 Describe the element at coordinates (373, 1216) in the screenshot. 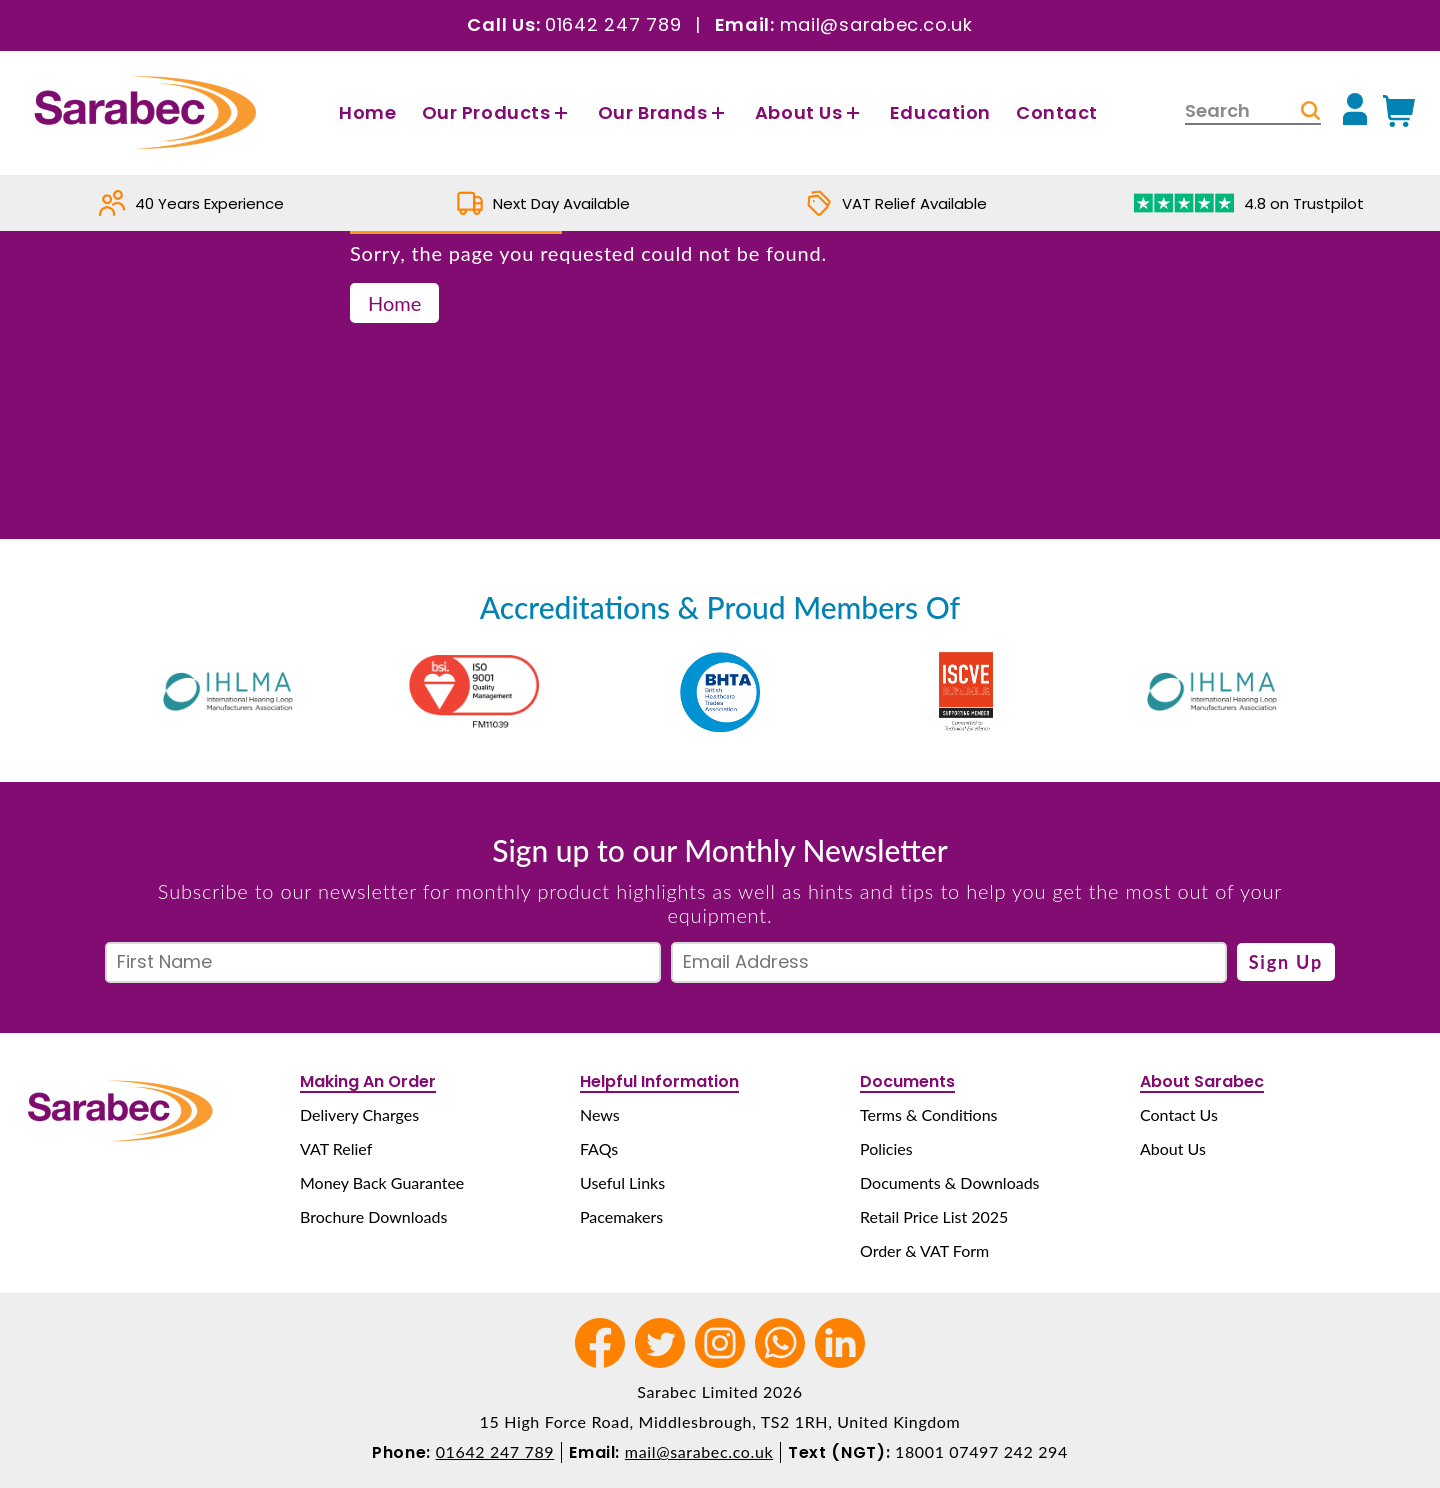

I see `Brochure Downloads` at that location.